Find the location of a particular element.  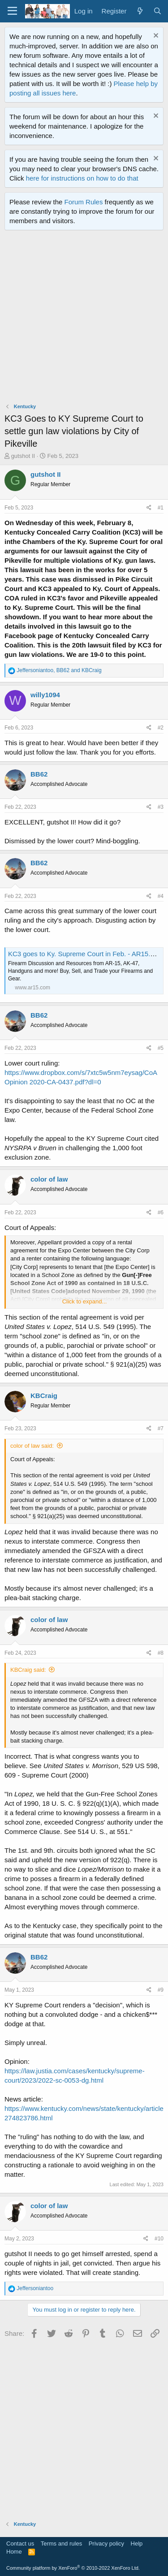

willy1094 is located at coordinates (45, 695).